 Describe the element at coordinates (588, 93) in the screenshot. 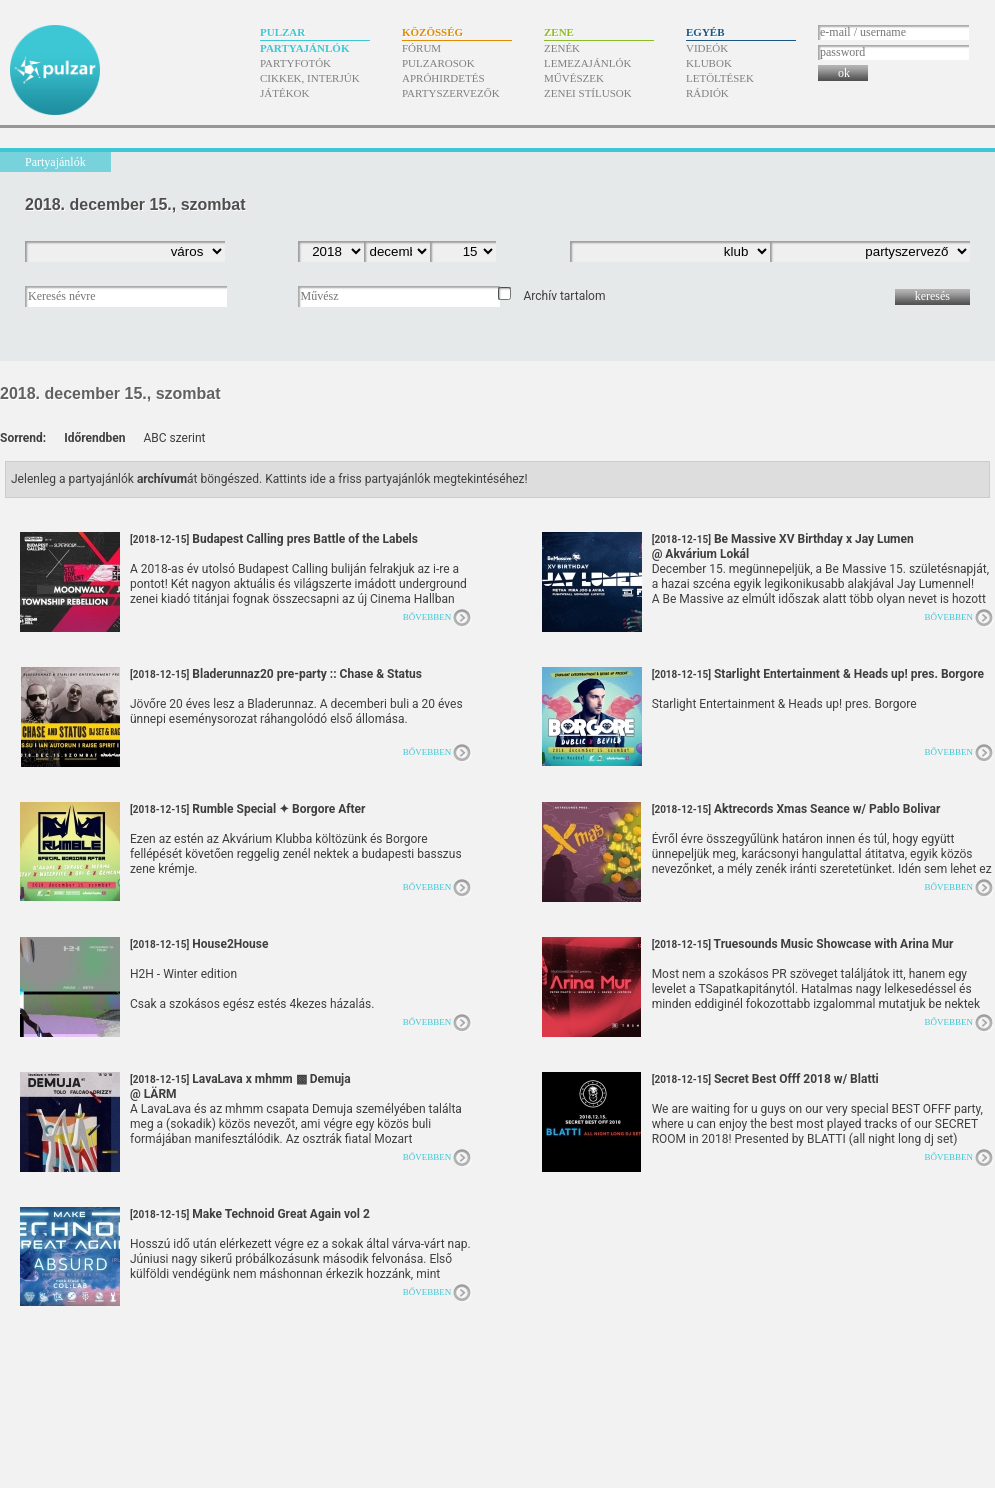

I see `Zenei stílusok` at that location.